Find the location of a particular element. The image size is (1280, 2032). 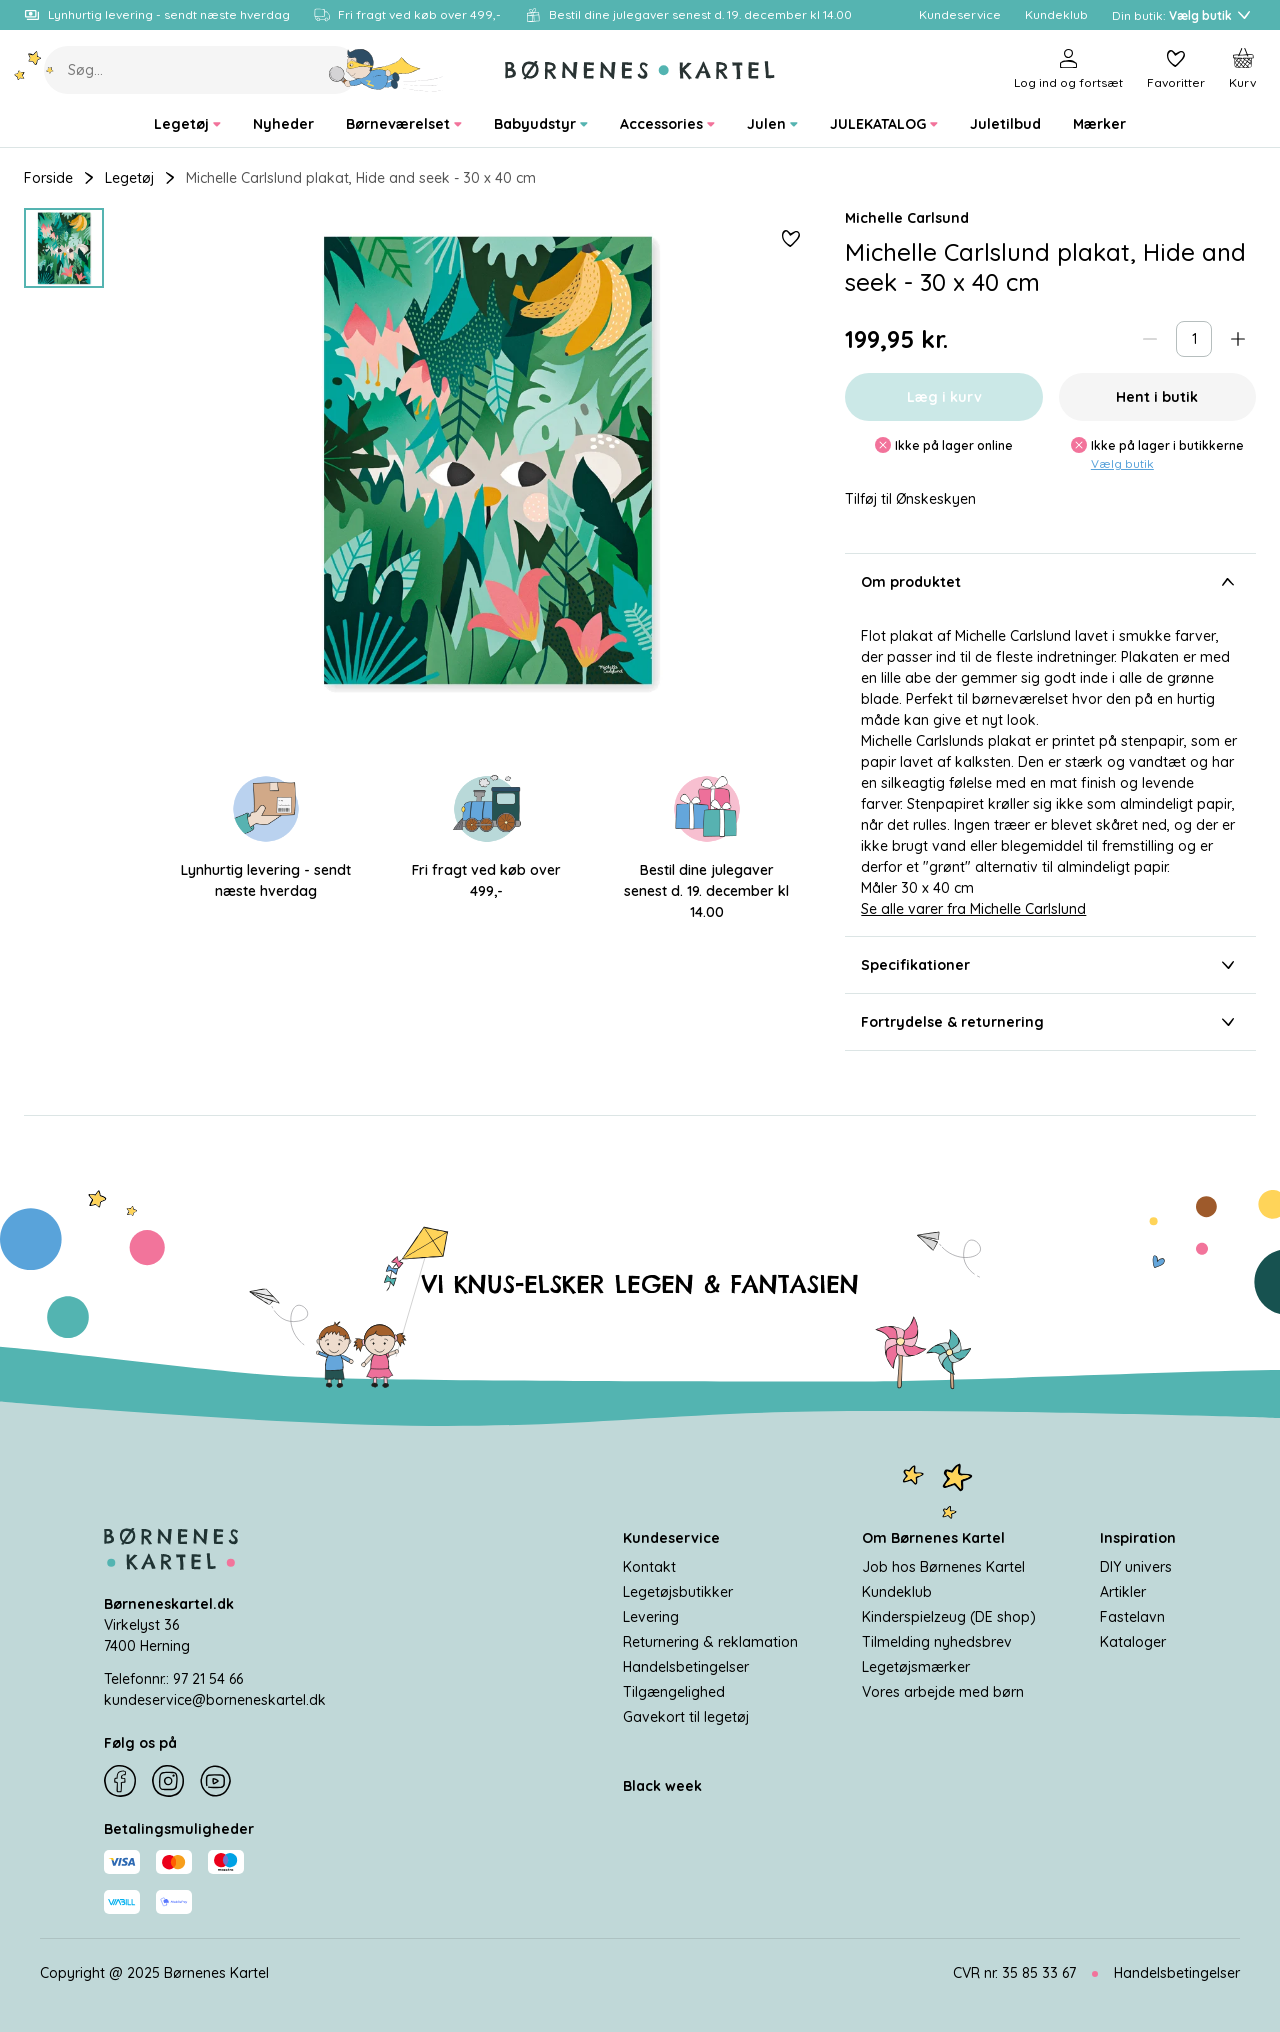

CVR nr. 35 85 33 67 is located at coordinates (1014, 1973).